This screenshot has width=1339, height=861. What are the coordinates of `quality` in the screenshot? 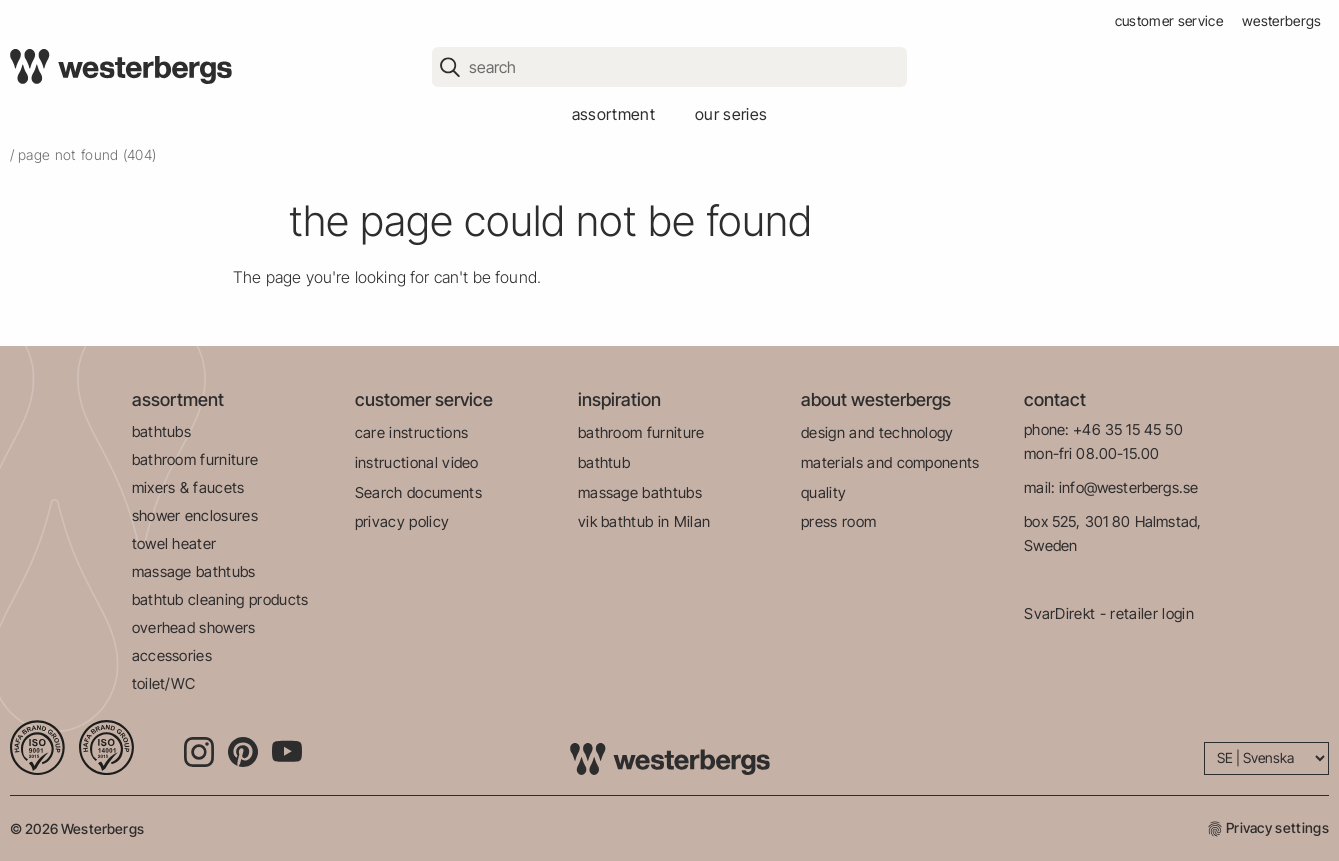 It's located at (823, 492).